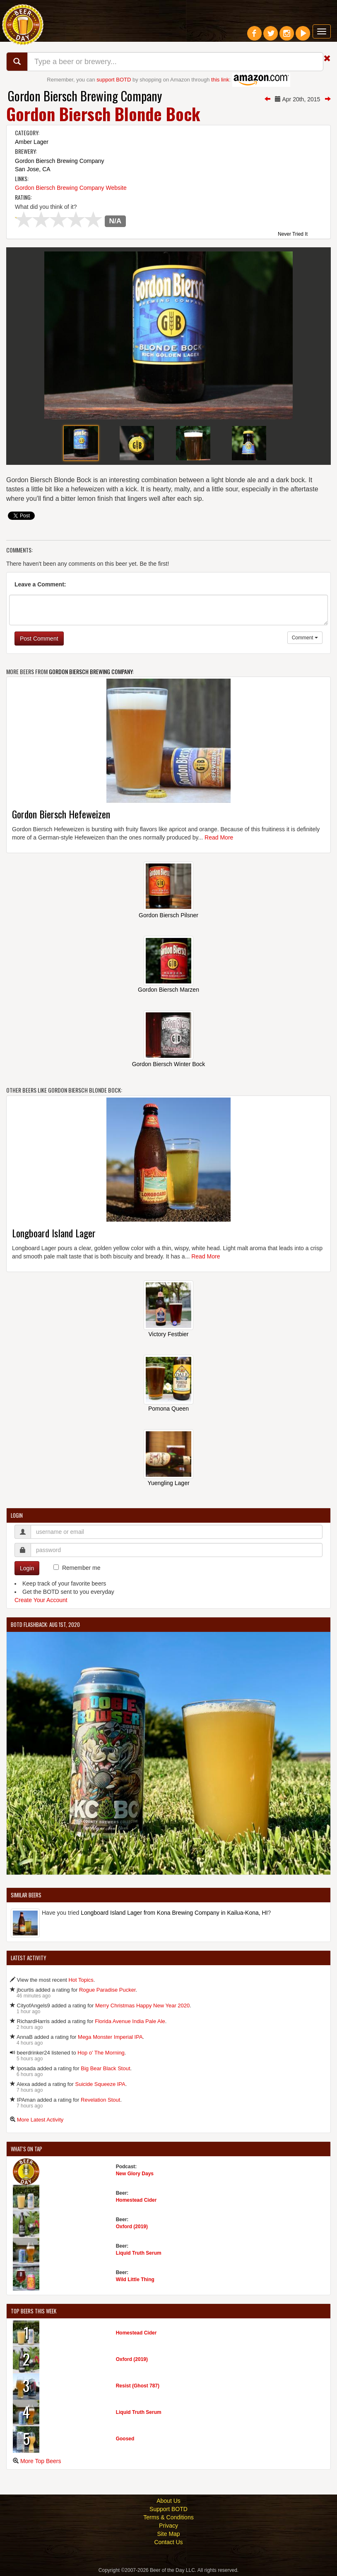 This screenshot has height=2576, width=337. I want to click on Gordon Biersch Hefeweizen, so click(61, 813).